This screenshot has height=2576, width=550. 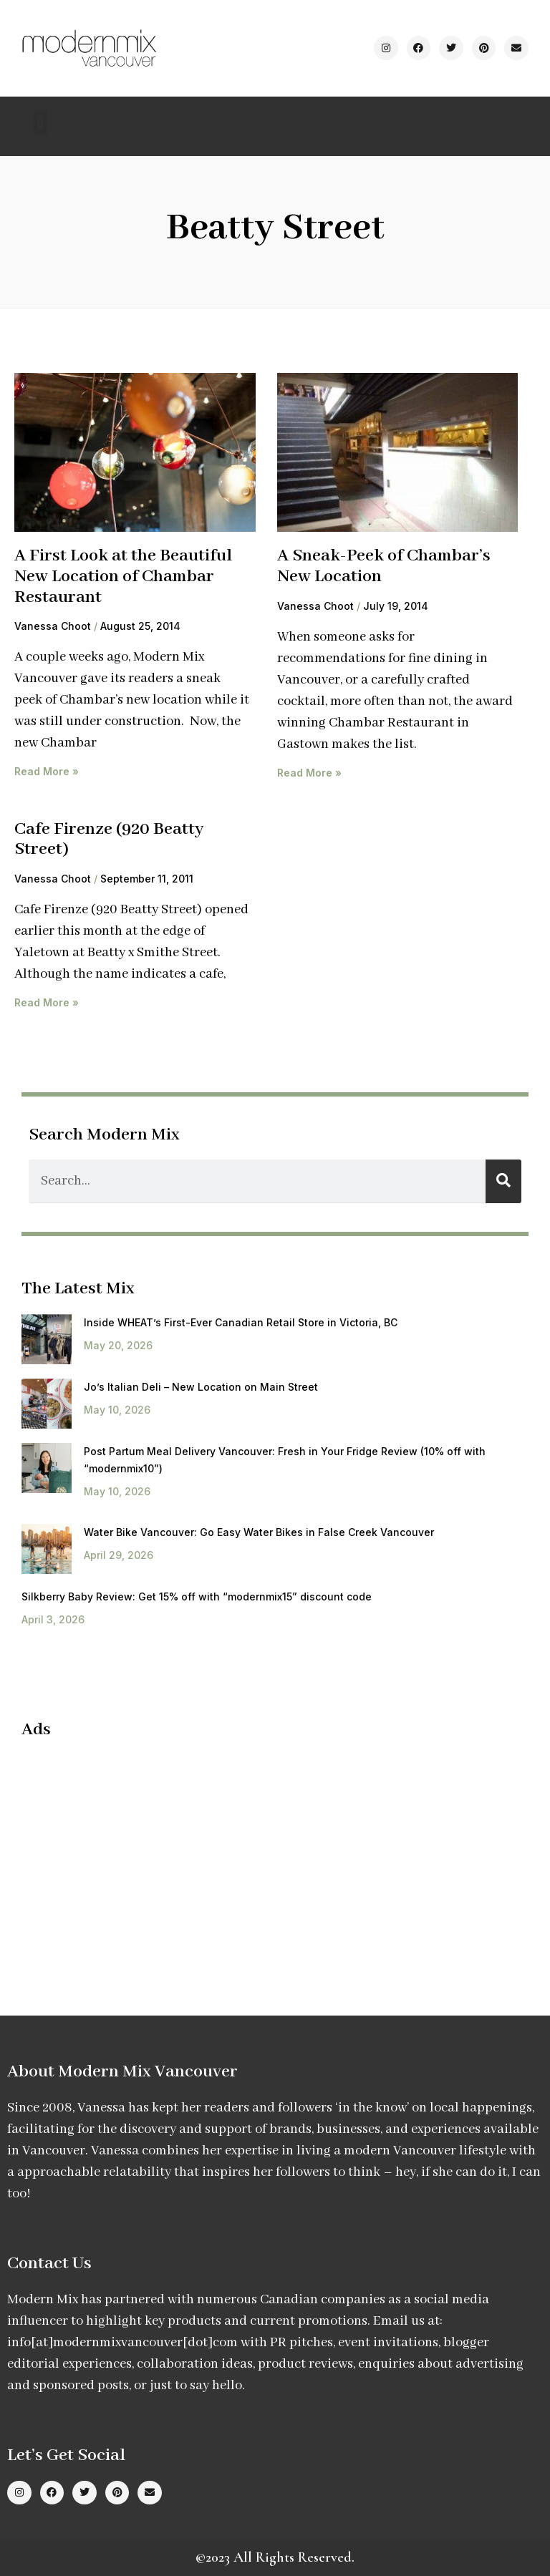 I want to click on A Sneak-Peek of Chambar’s New Location, so click(x=384, y=566).